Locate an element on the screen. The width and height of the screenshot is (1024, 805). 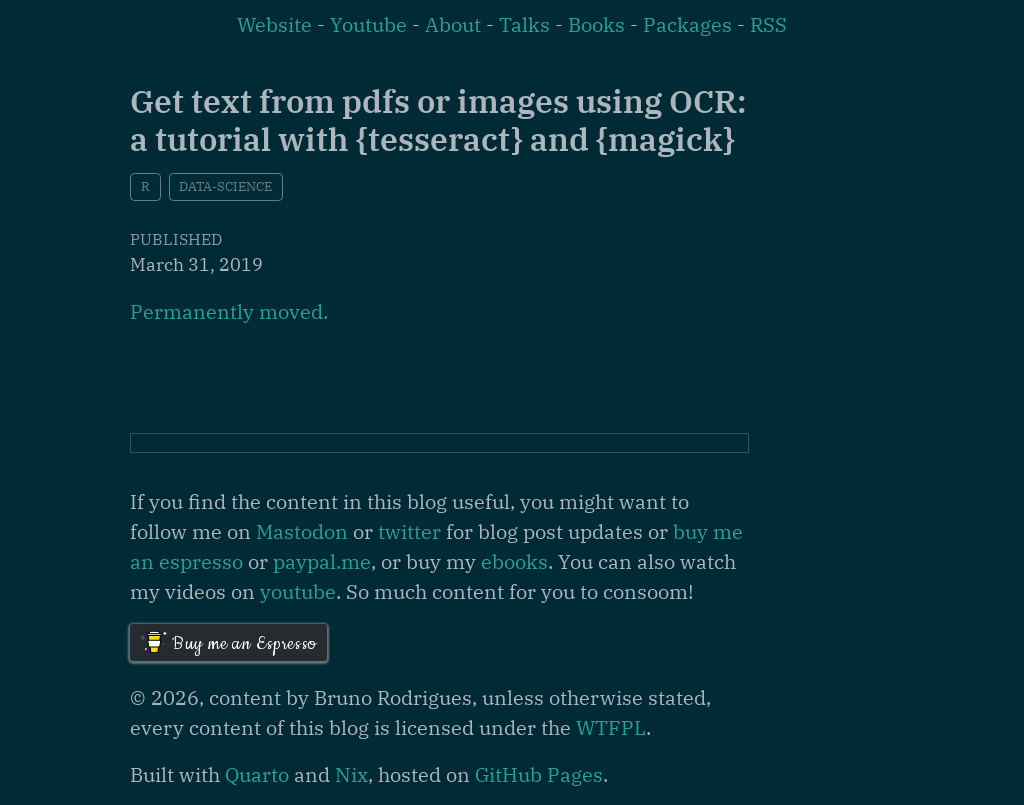
GitHub Pages is located at coordinates (539, 774).